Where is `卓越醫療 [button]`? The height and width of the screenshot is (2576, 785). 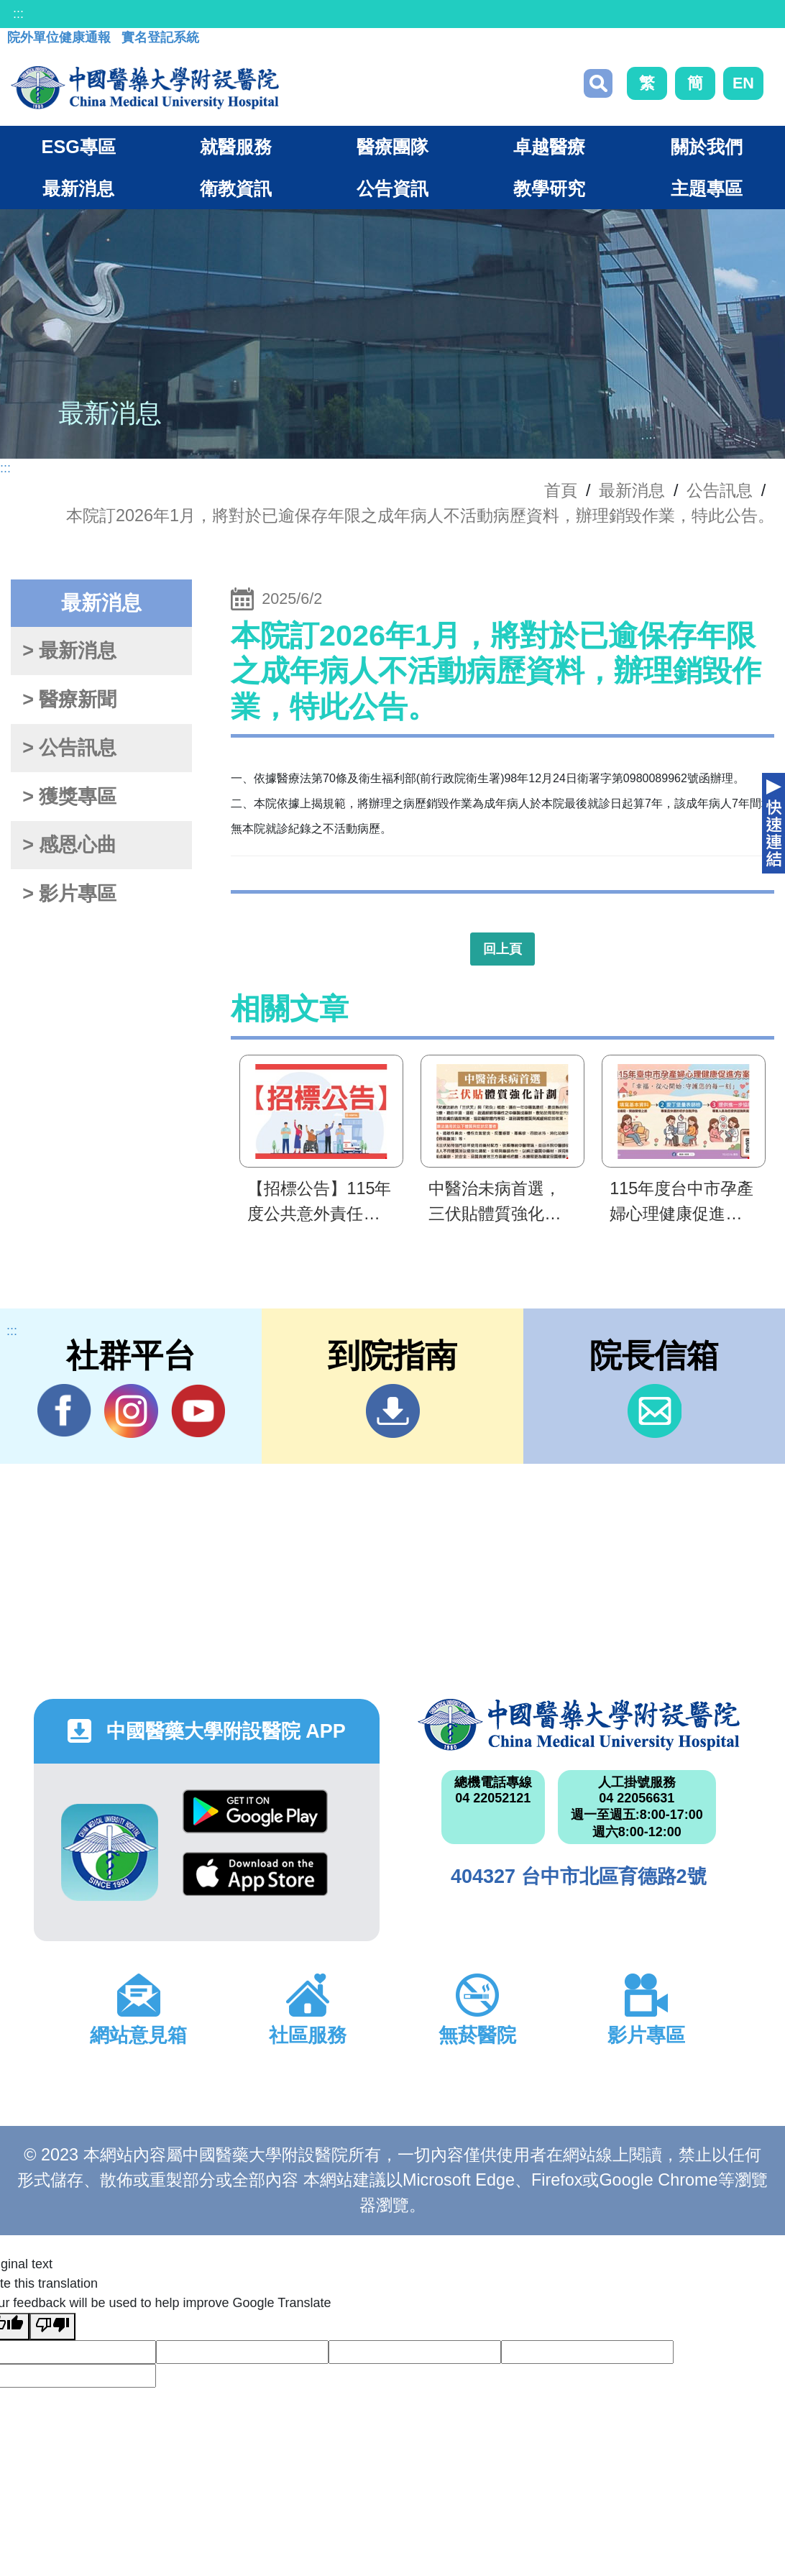
卓越醫療 [button] is located at coordinates (549, 147).